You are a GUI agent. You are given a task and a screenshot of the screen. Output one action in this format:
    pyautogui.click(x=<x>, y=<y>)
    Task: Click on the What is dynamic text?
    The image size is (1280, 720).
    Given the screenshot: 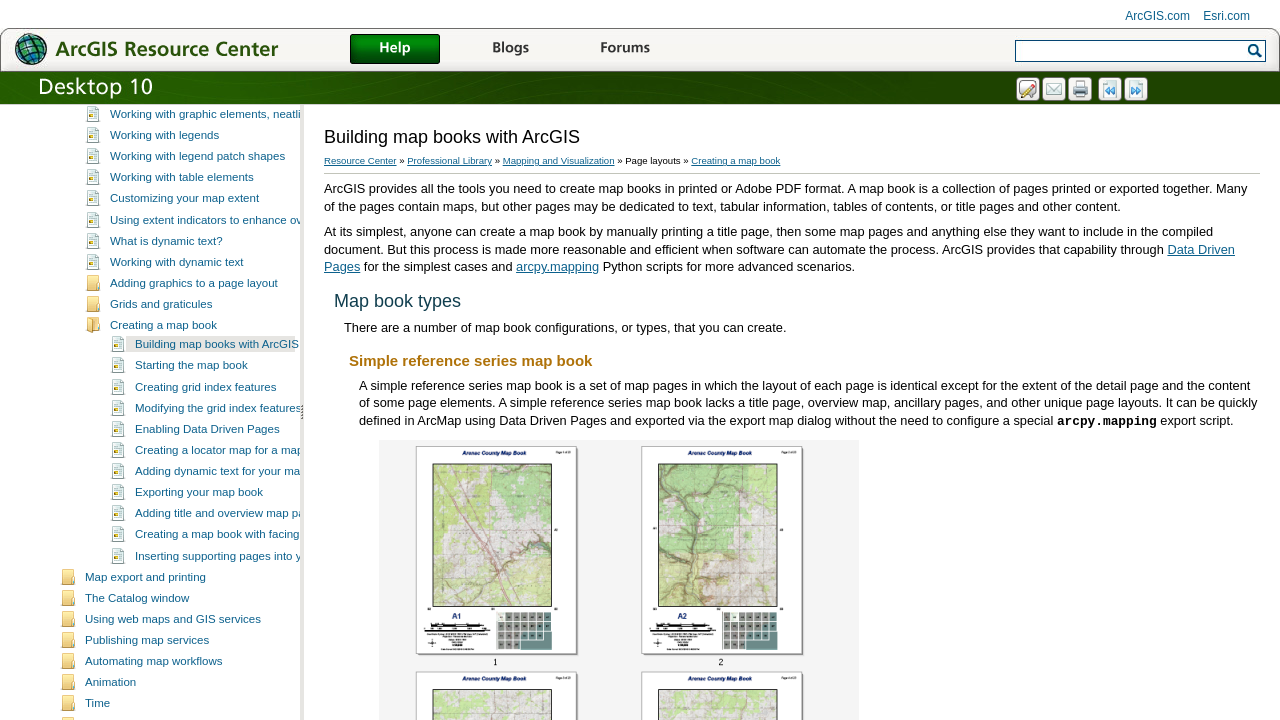 What is the action you would take?
    pyautogui.click(x=166, y=291)
    